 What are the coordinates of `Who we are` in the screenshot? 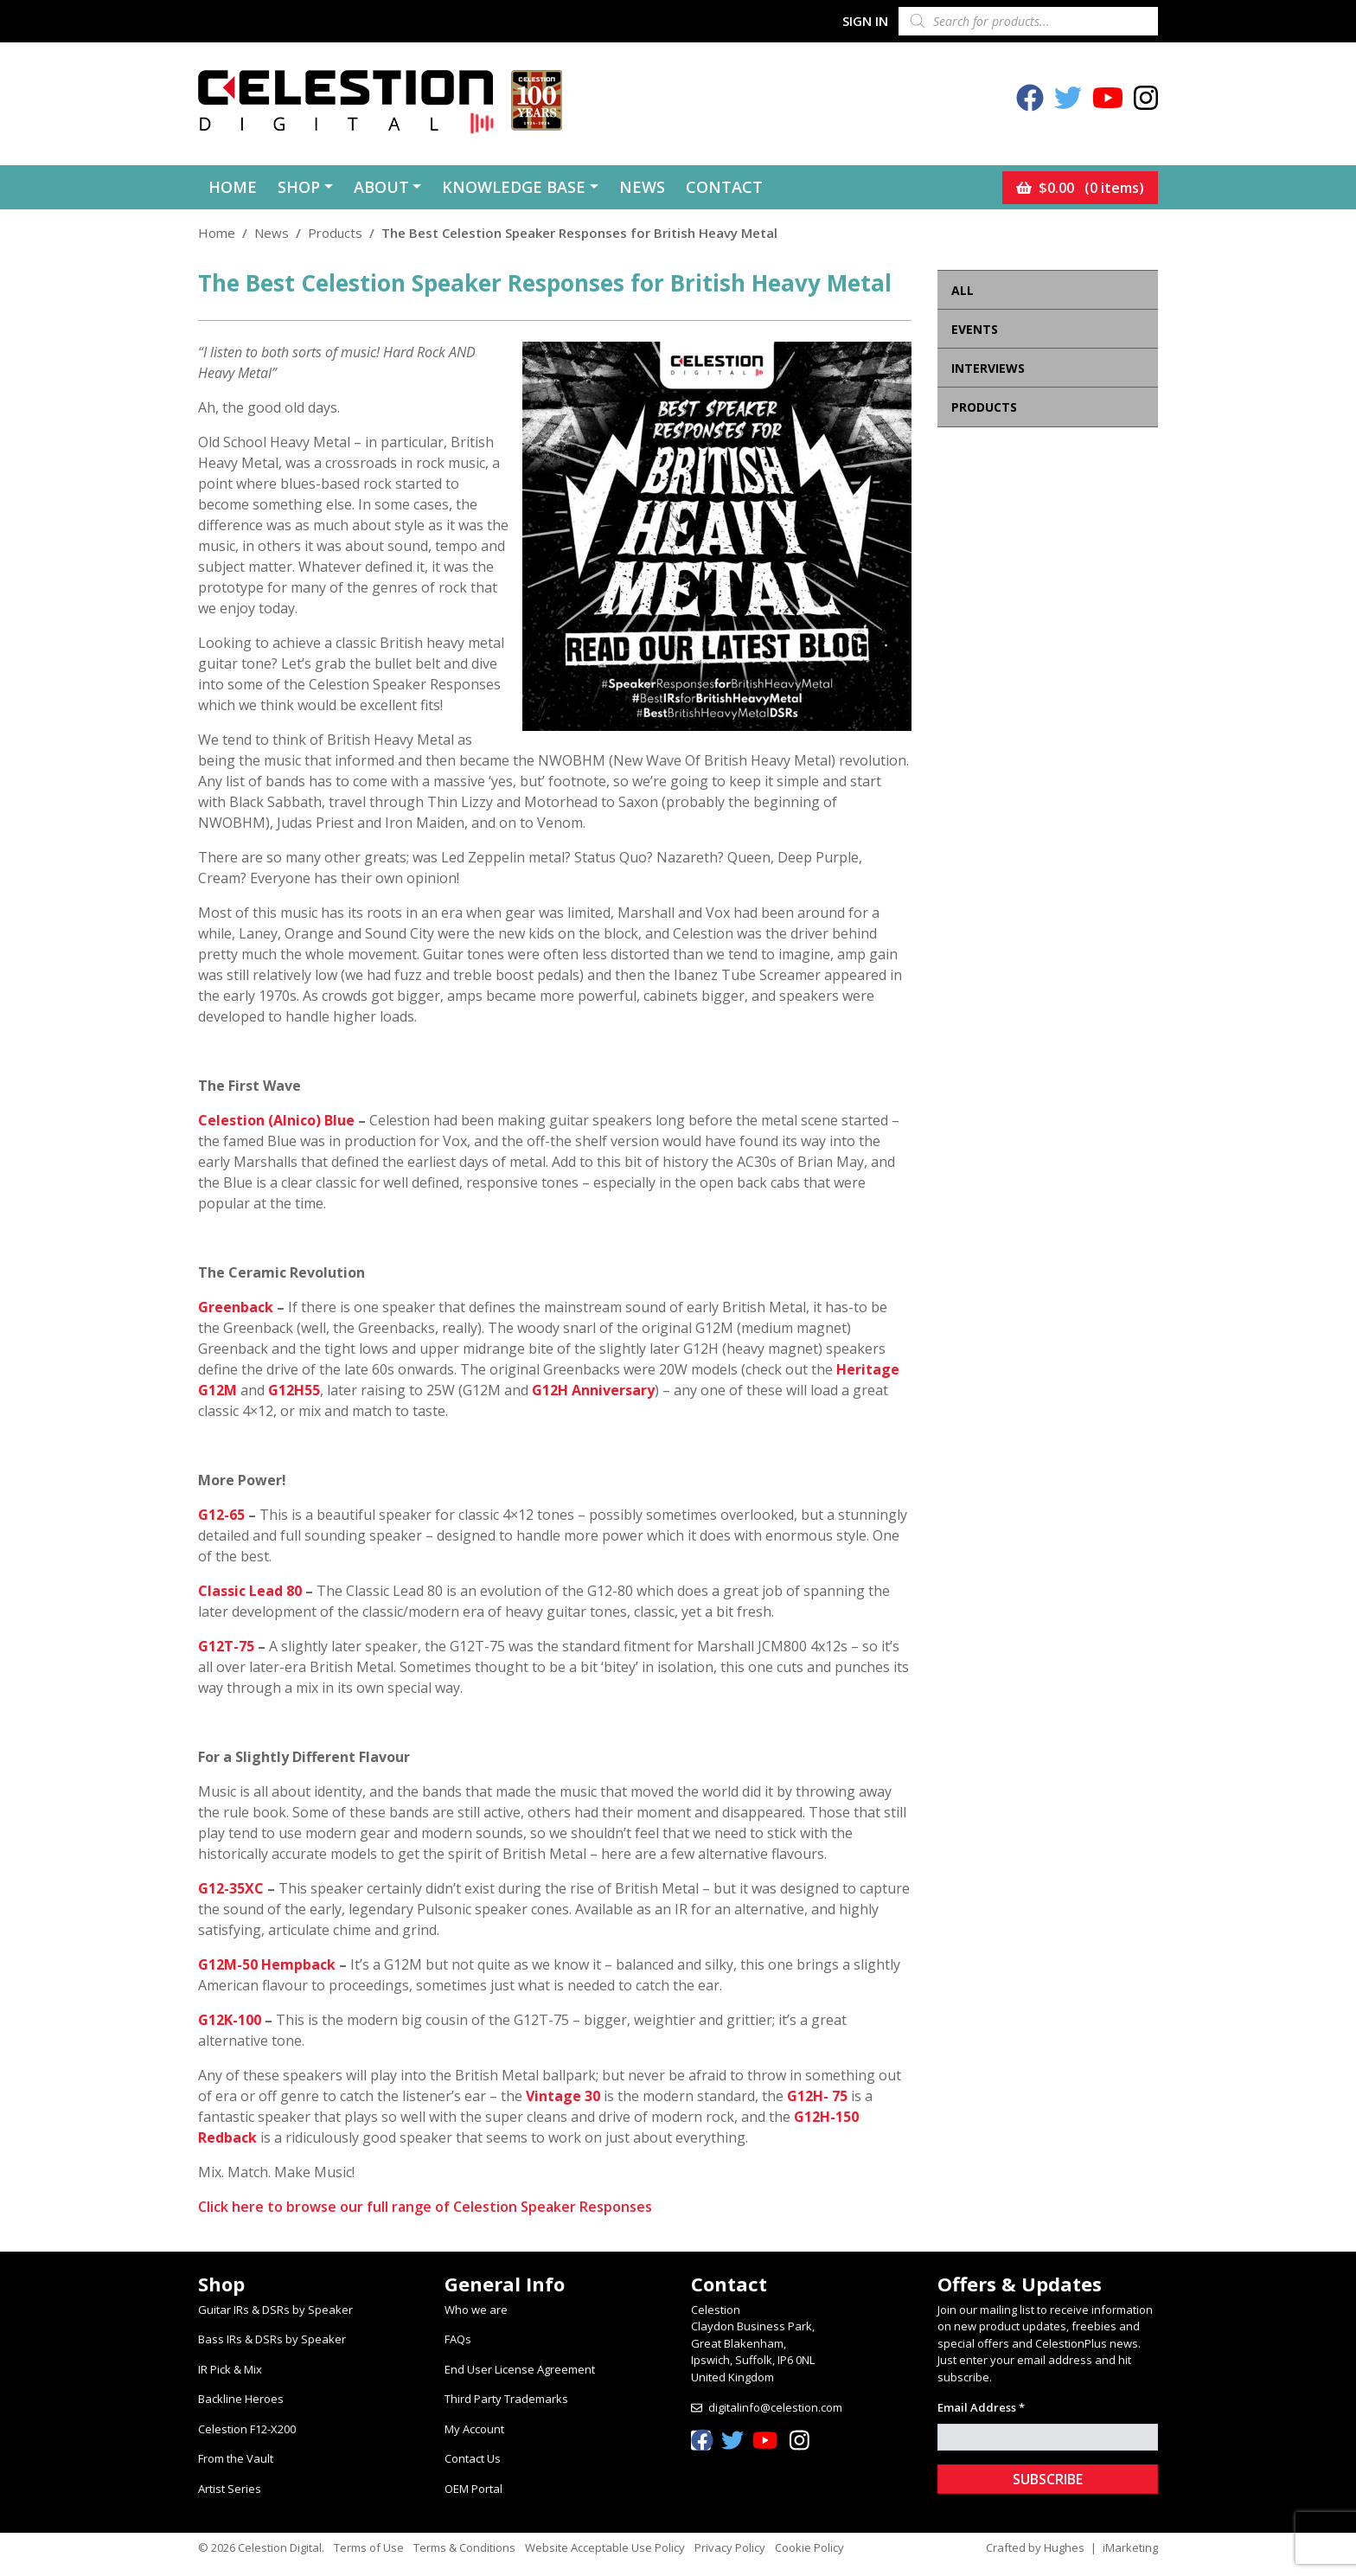 It's located at (476, 2309).